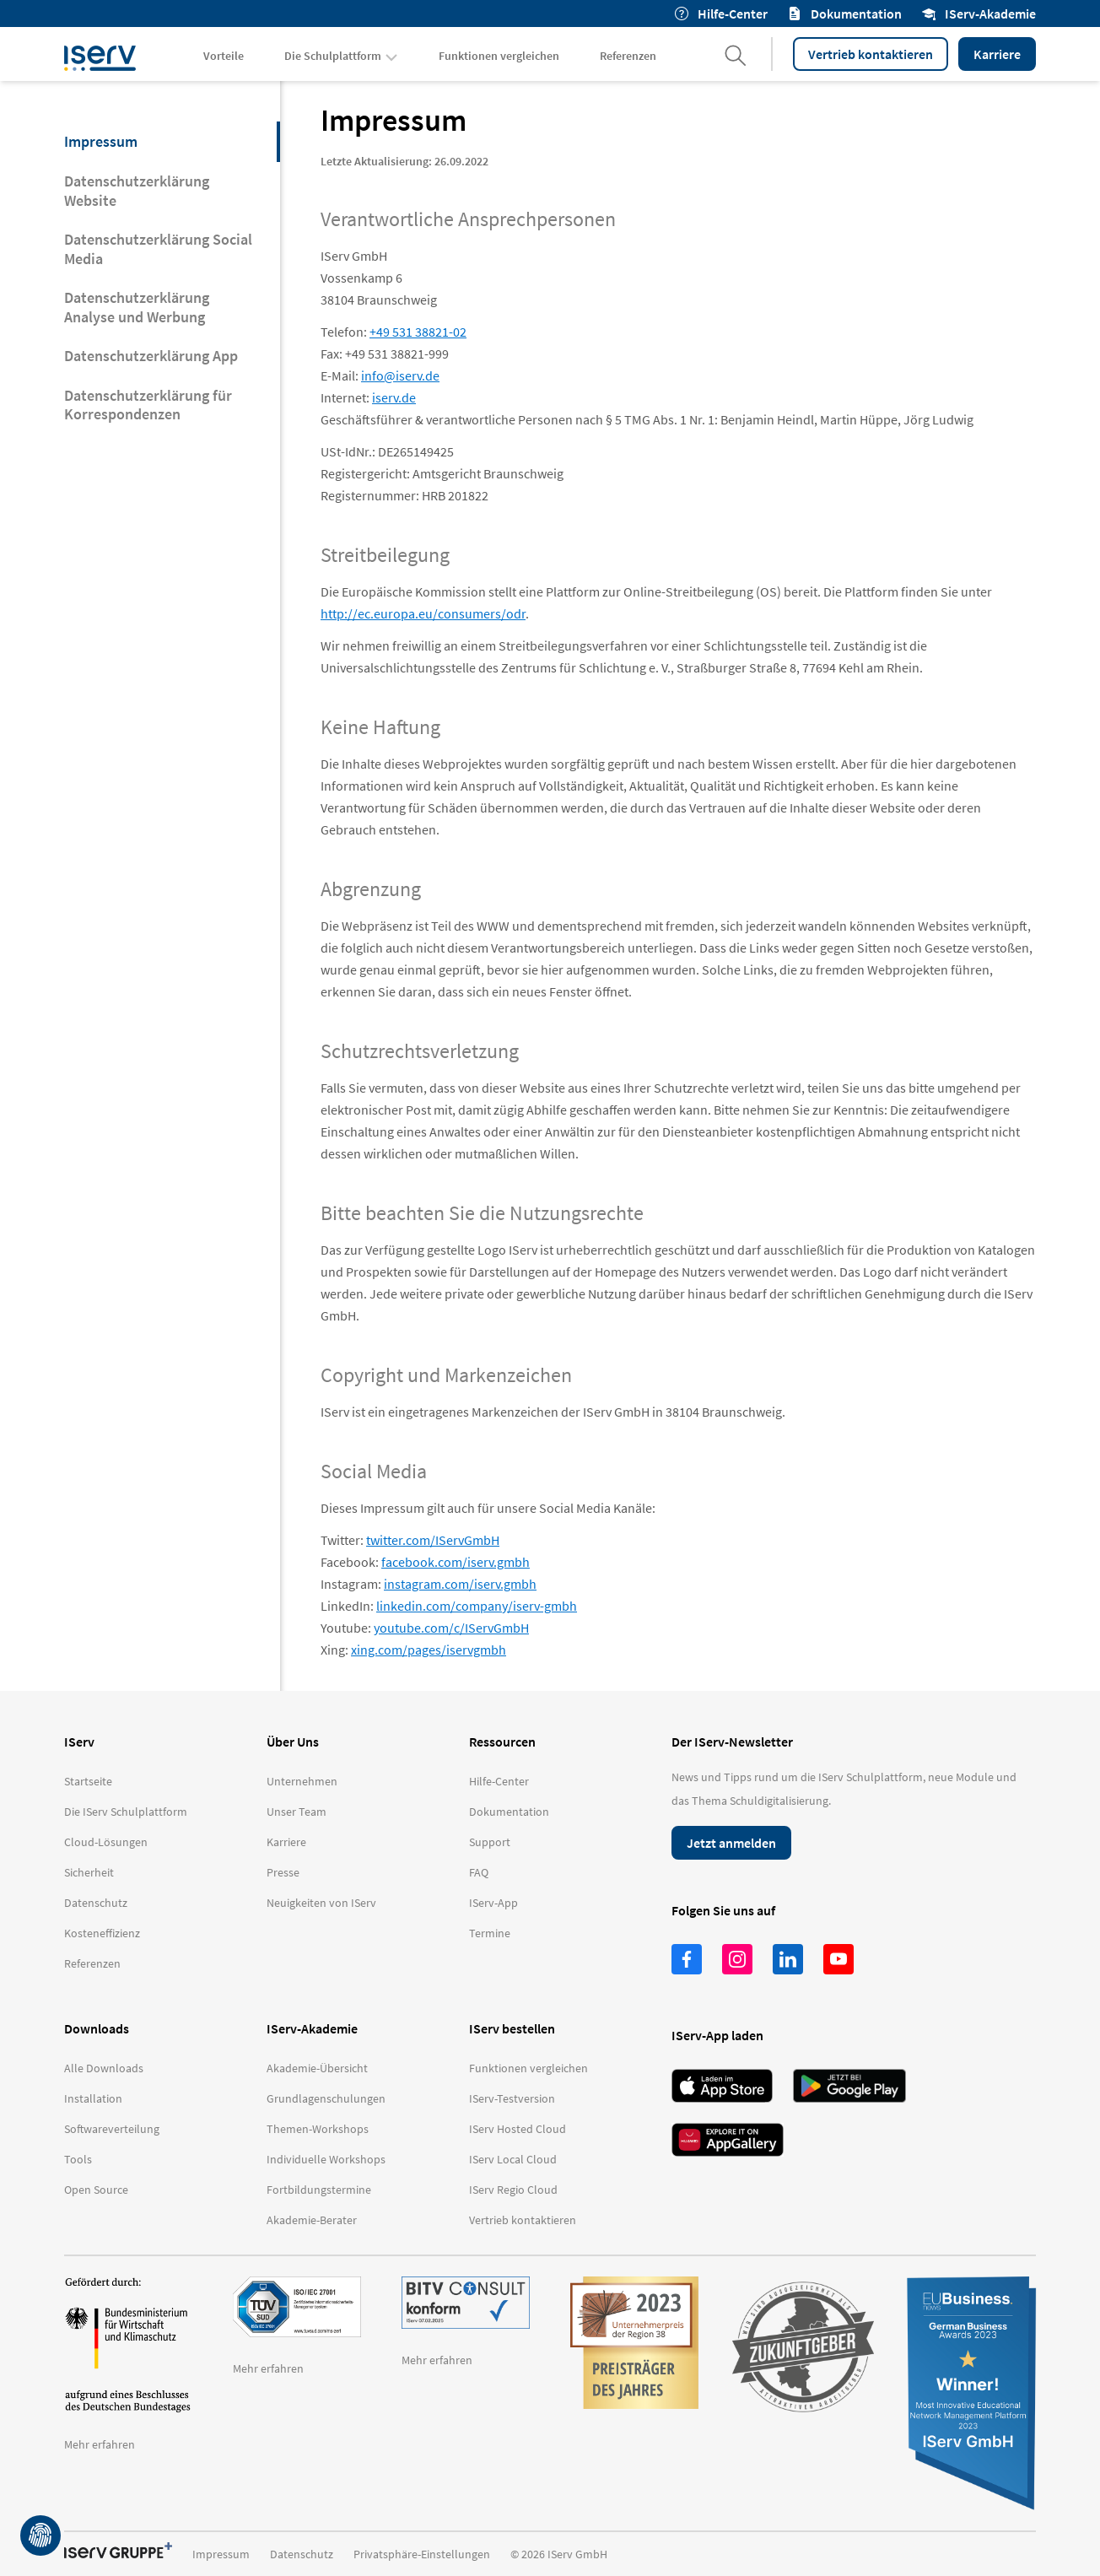 This screenshot has height=2576, width=1100. Describe the element at coordinates (301, 2554) in the screenshot. I see `Datenschutz` at that location.